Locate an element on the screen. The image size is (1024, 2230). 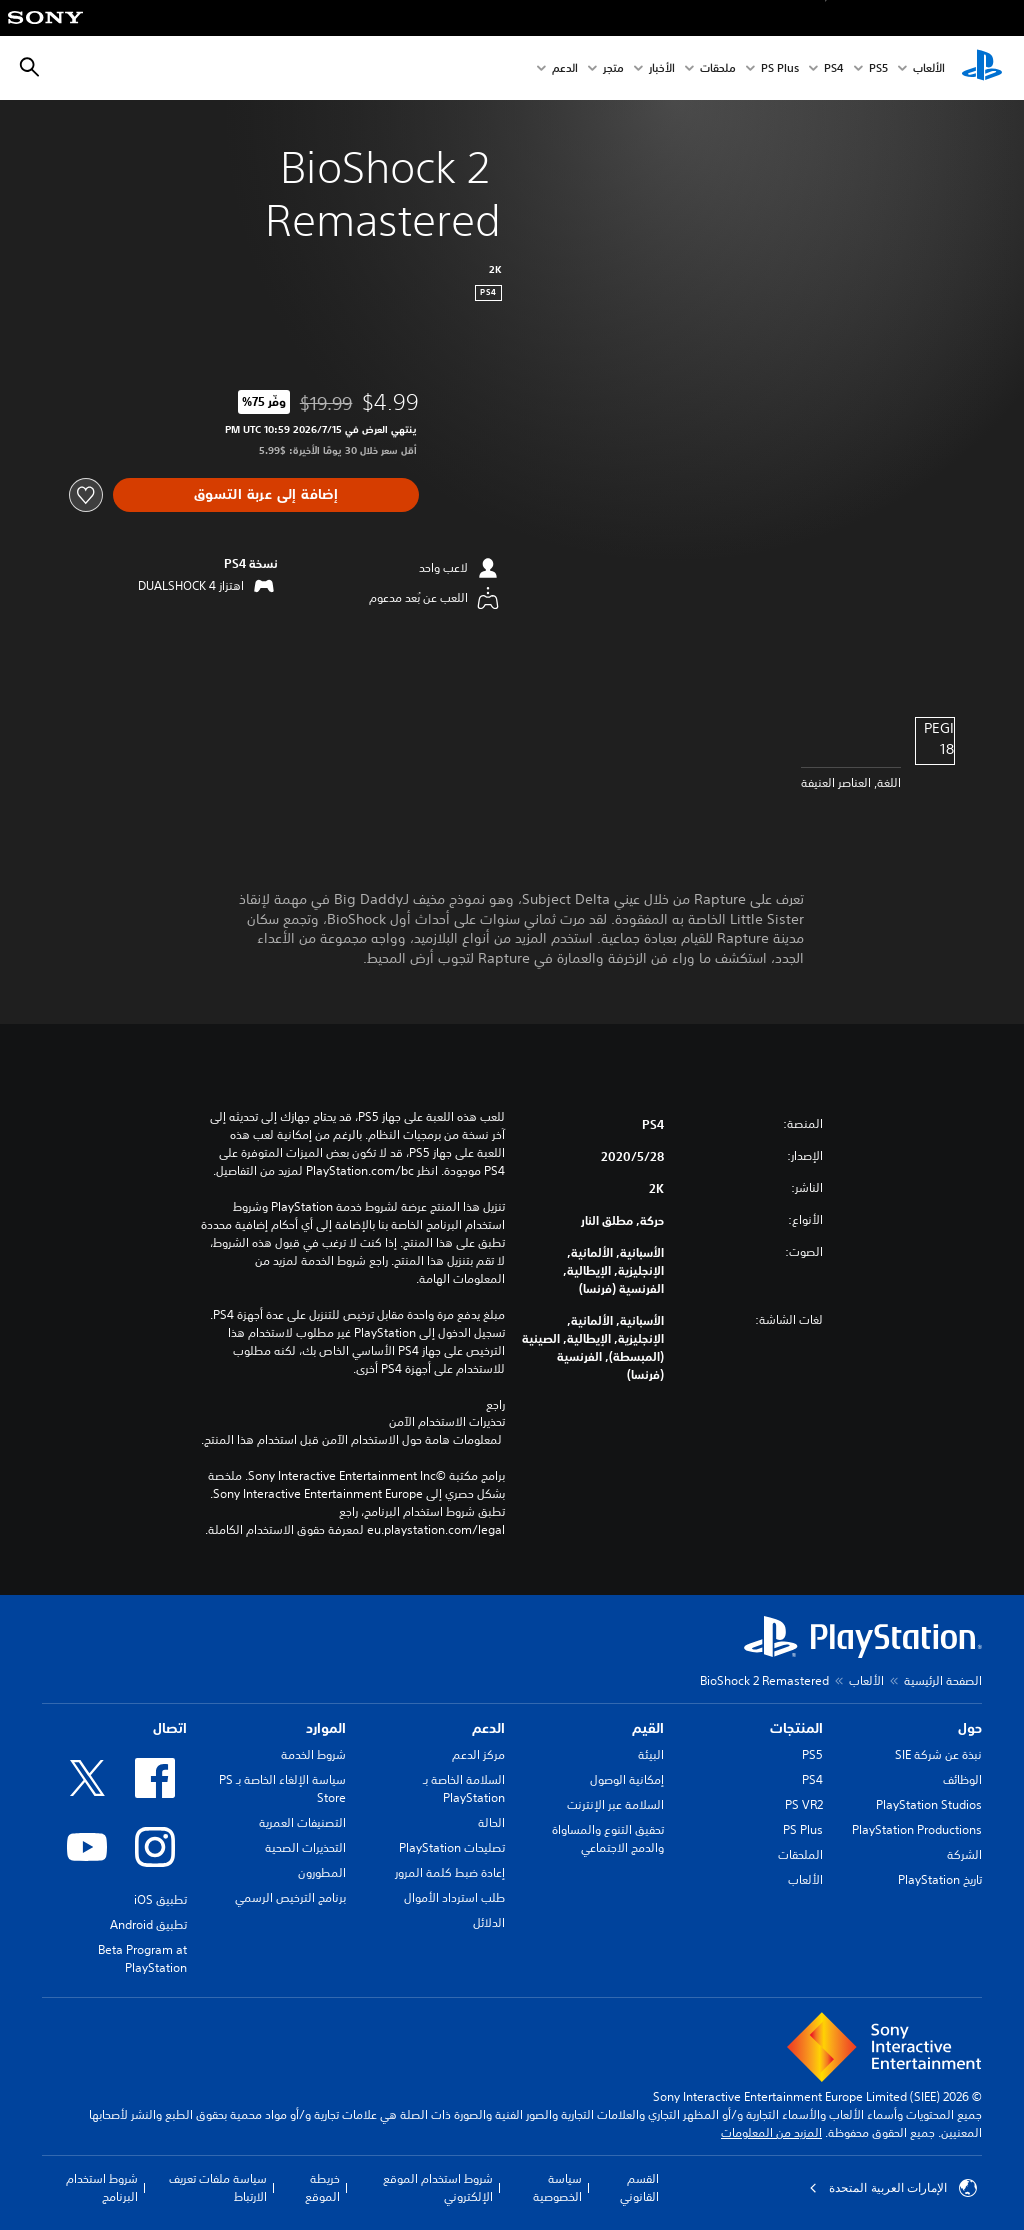
خريطة الموقع is located at coordinates (322, 2187).